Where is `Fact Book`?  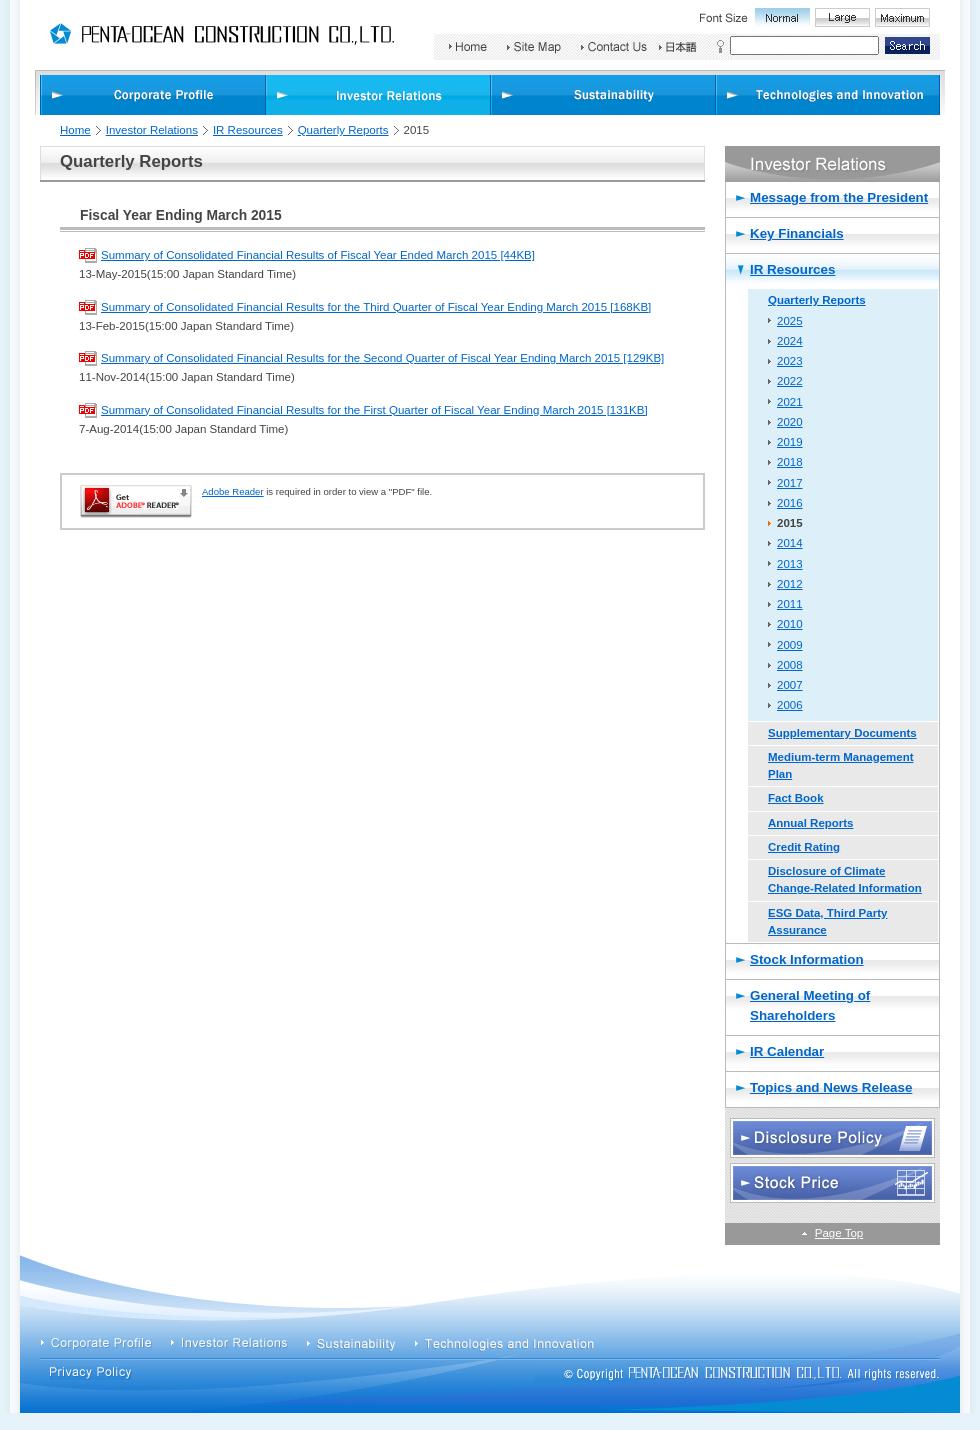 Fact Book is located at coordinates (796, 798).